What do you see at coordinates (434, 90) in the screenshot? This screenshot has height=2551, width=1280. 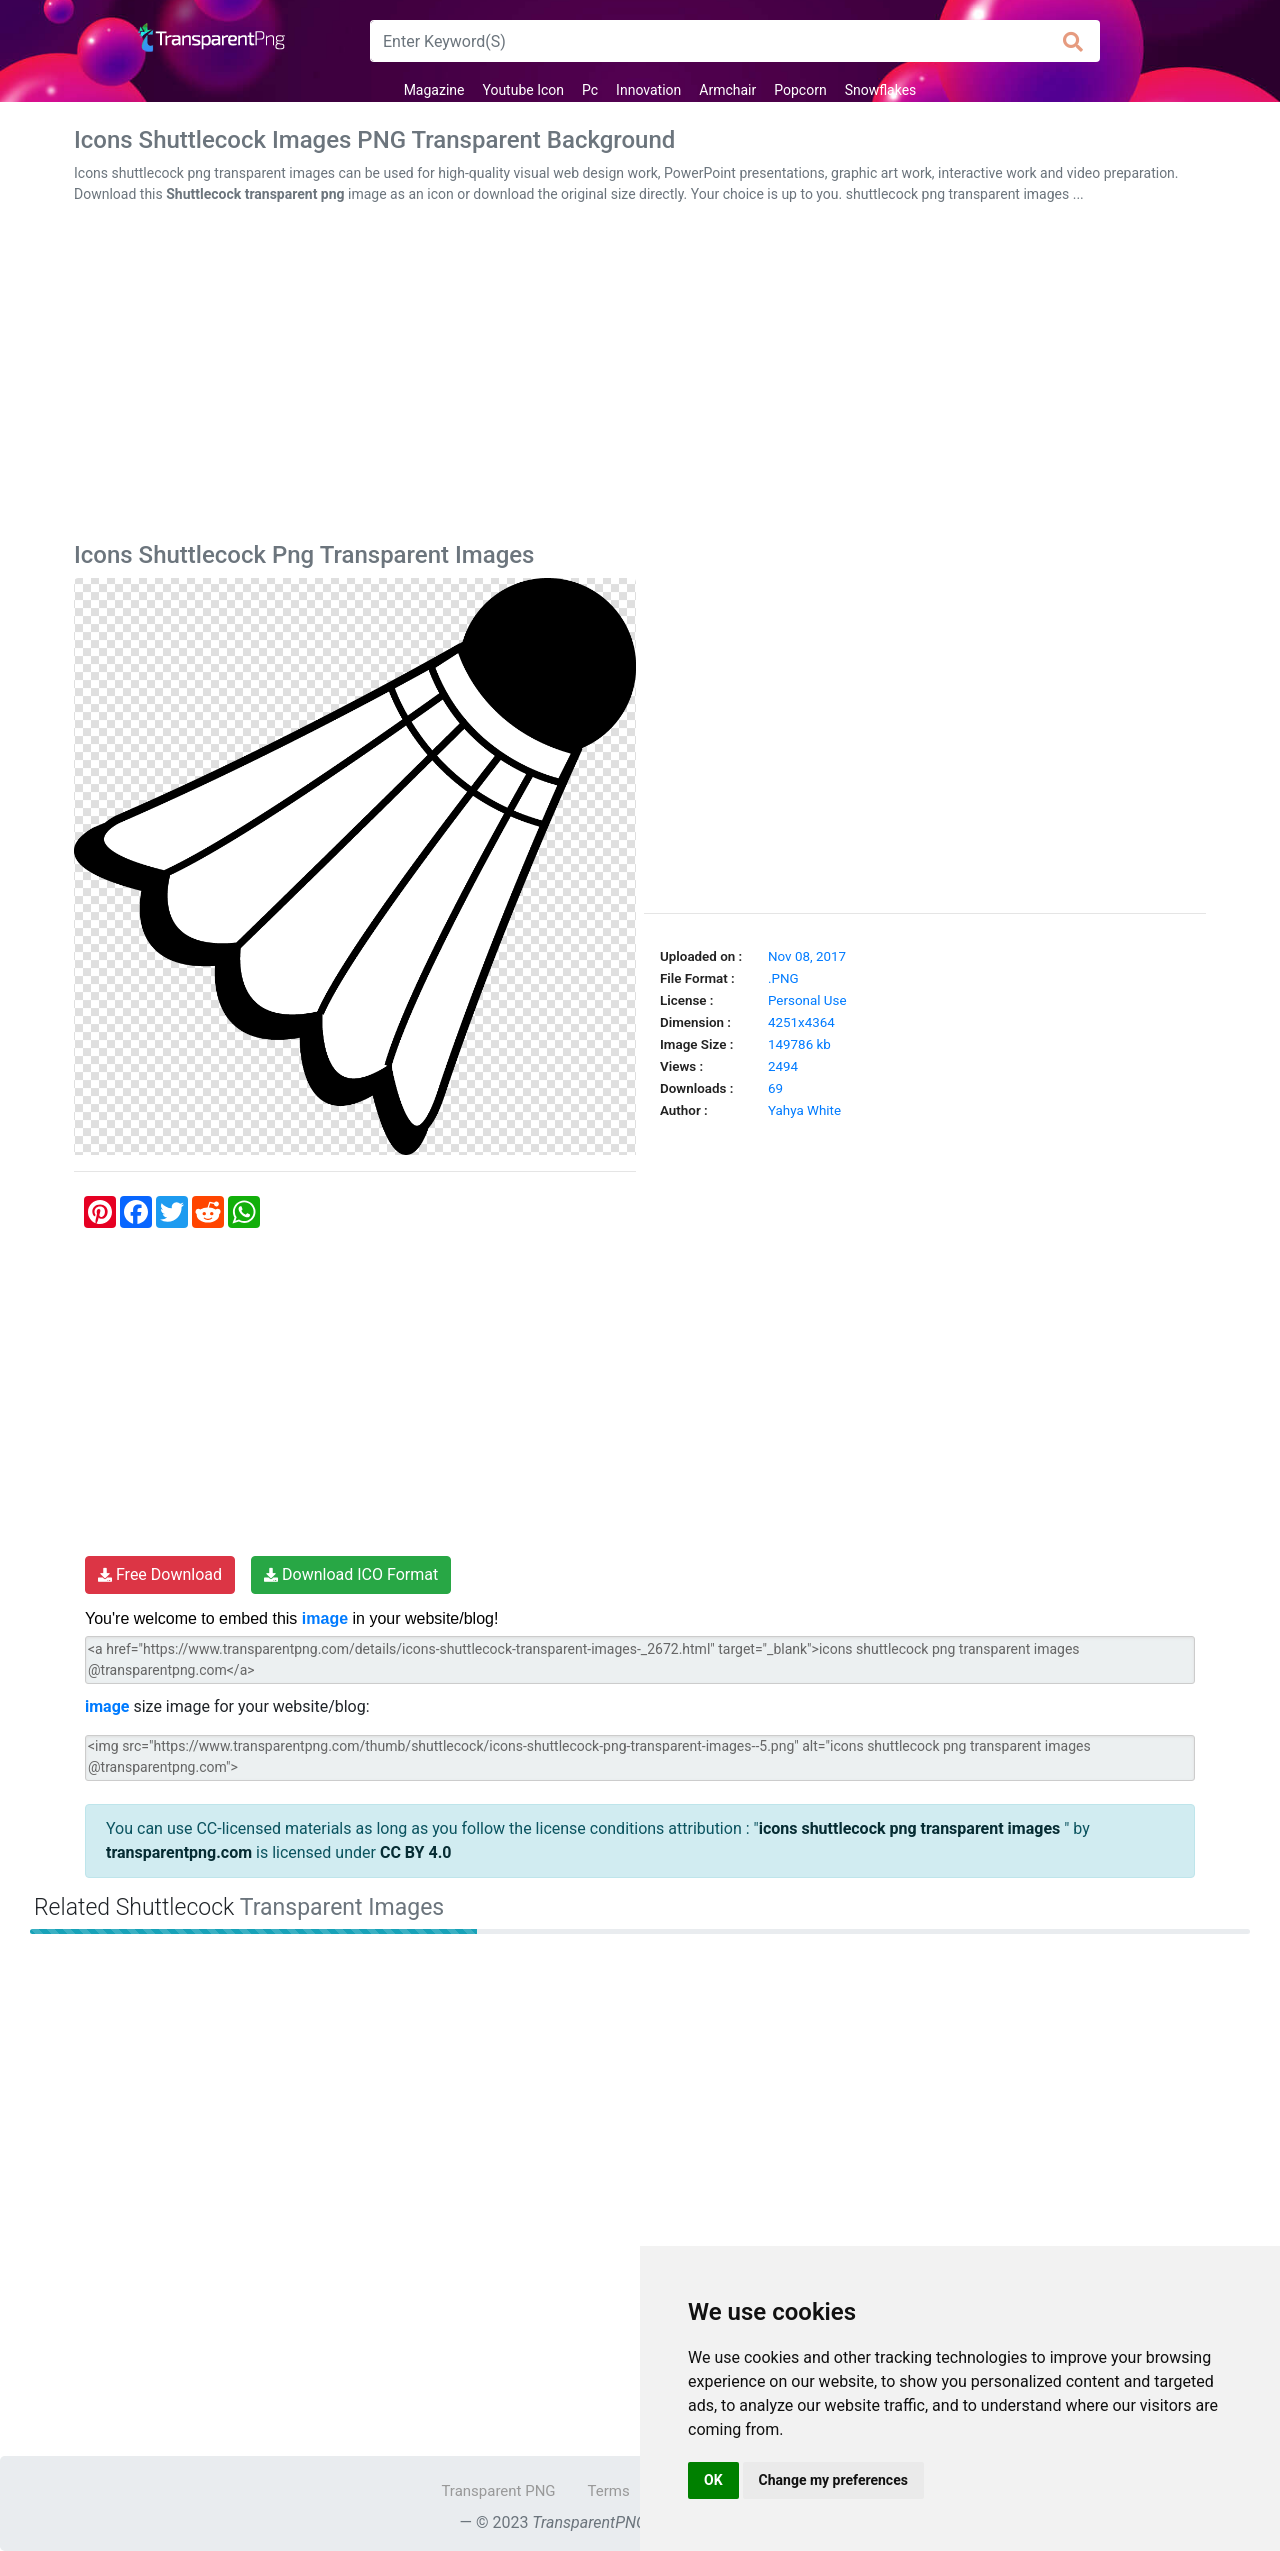 I see `Magazine` at bounding box center [434, 90].